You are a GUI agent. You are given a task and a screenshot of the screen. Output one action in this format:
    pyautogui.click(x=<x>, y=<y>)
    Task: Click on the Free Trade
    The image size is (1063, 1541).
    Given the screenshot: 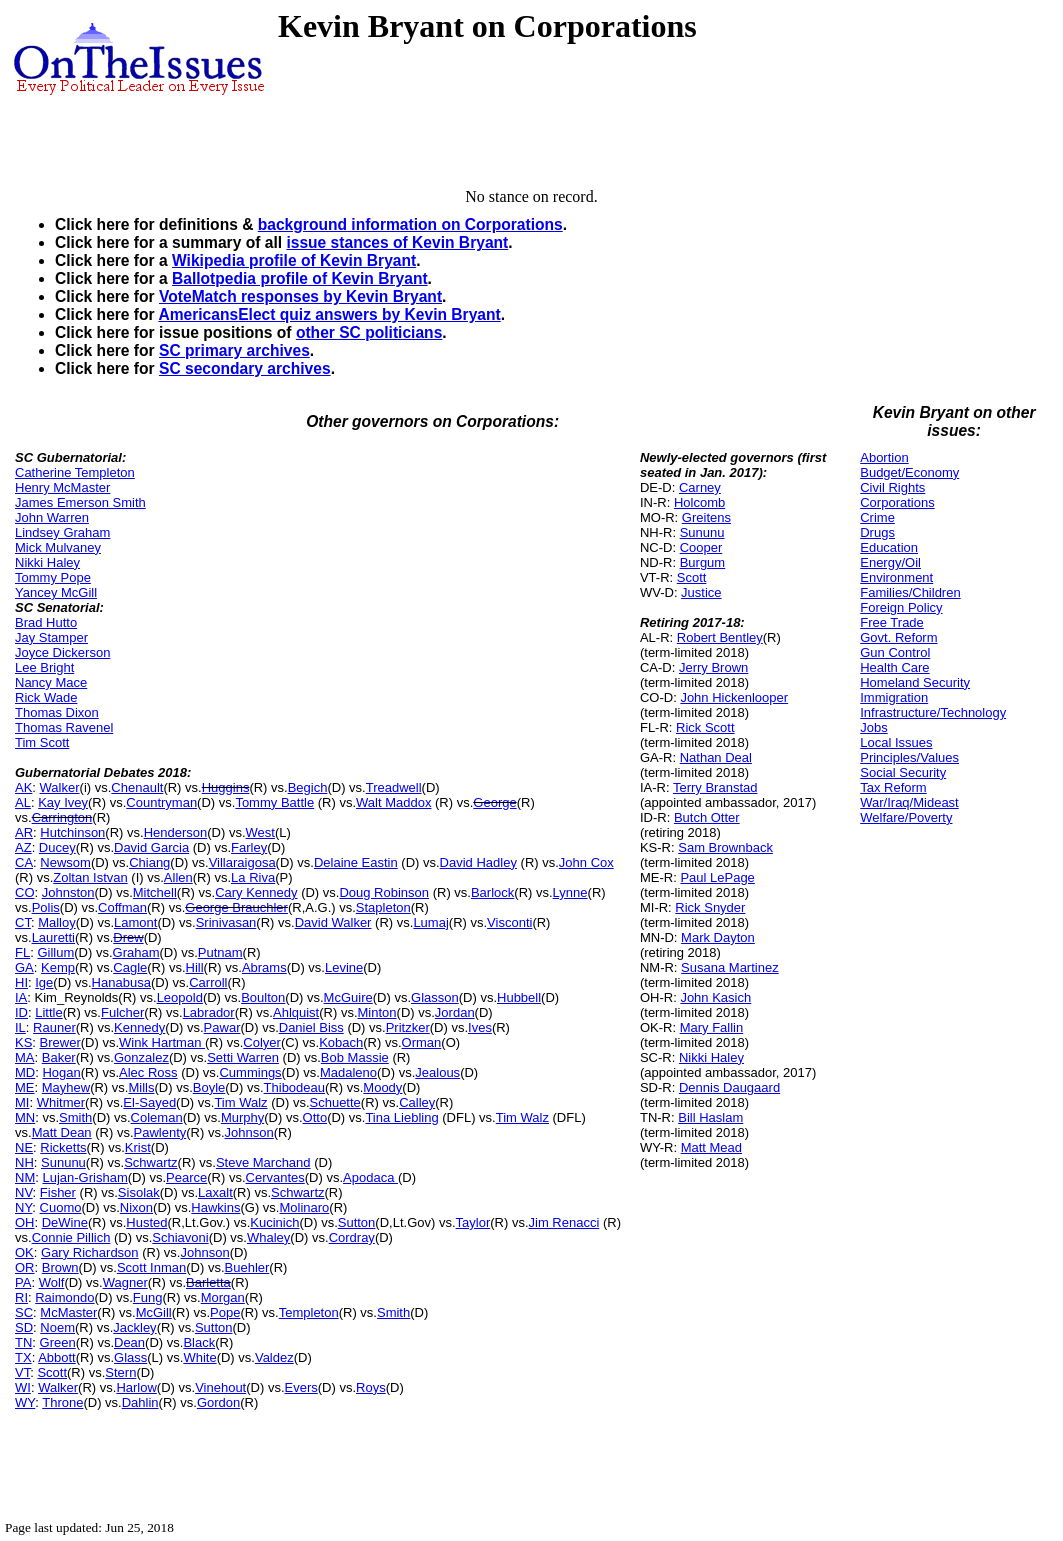 What is the action you would take?
    pyautogui.click(x=892, y=622)
    